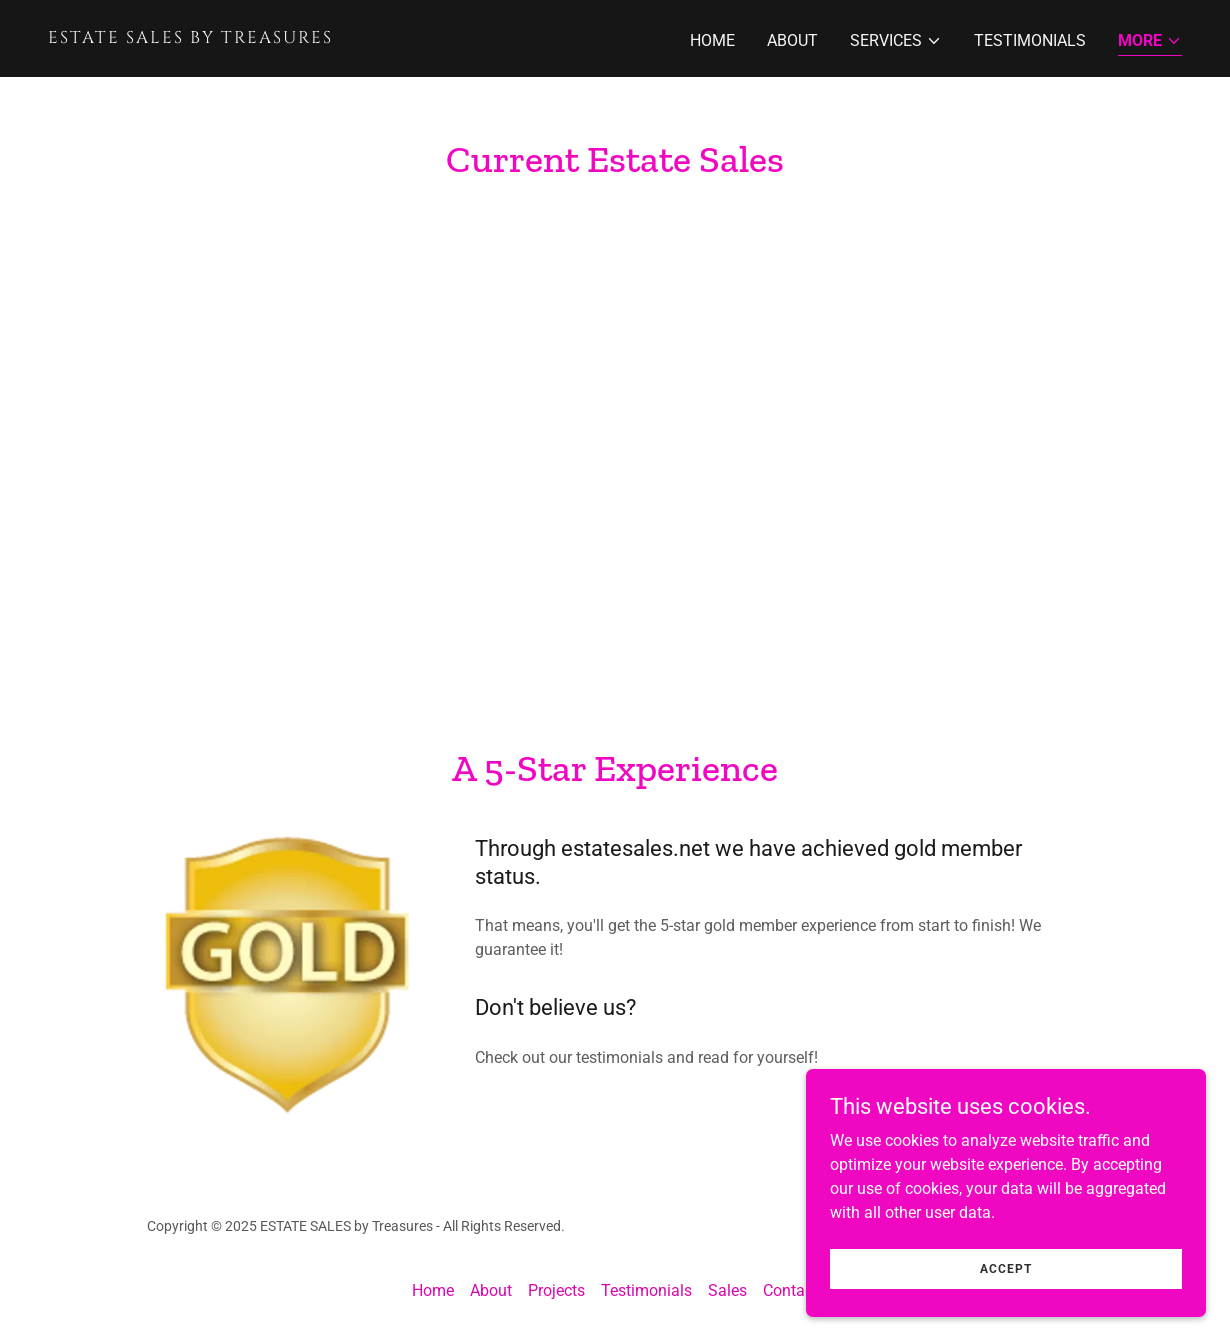 The width and height of the screenshot is (1230, 1340). What do you see at coordinates (1006, 1268) in the screenshot?
I see `Accept` at bounding box center [1006, 1268].